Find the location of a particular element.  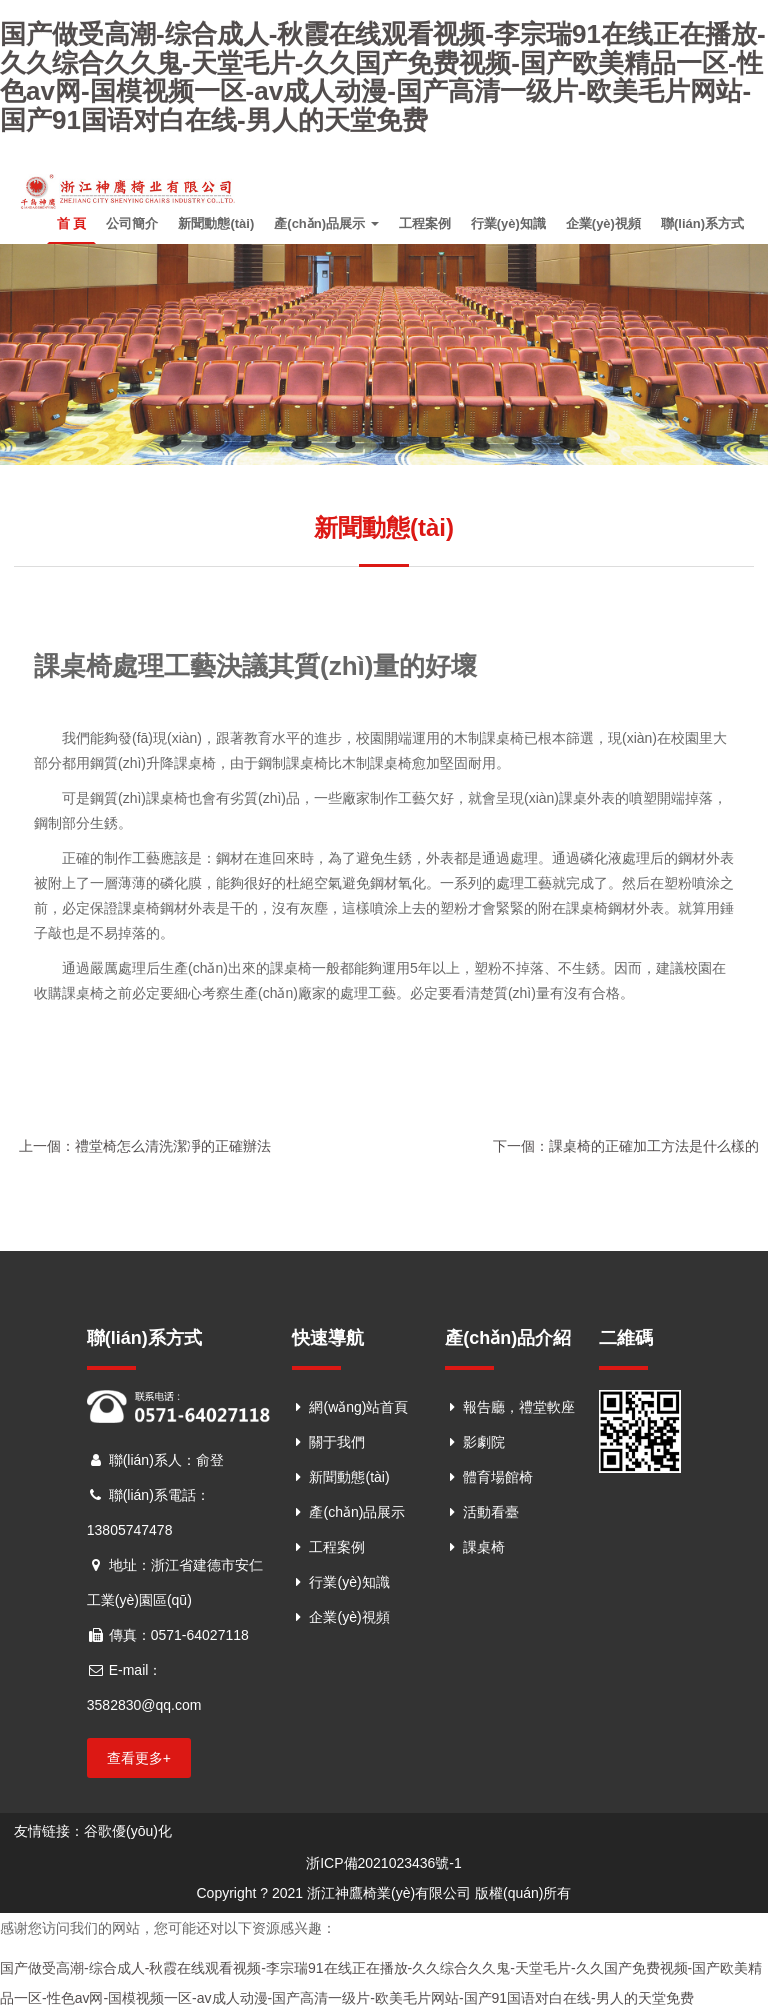

關于我們 is located at coordinates (337, 1445).